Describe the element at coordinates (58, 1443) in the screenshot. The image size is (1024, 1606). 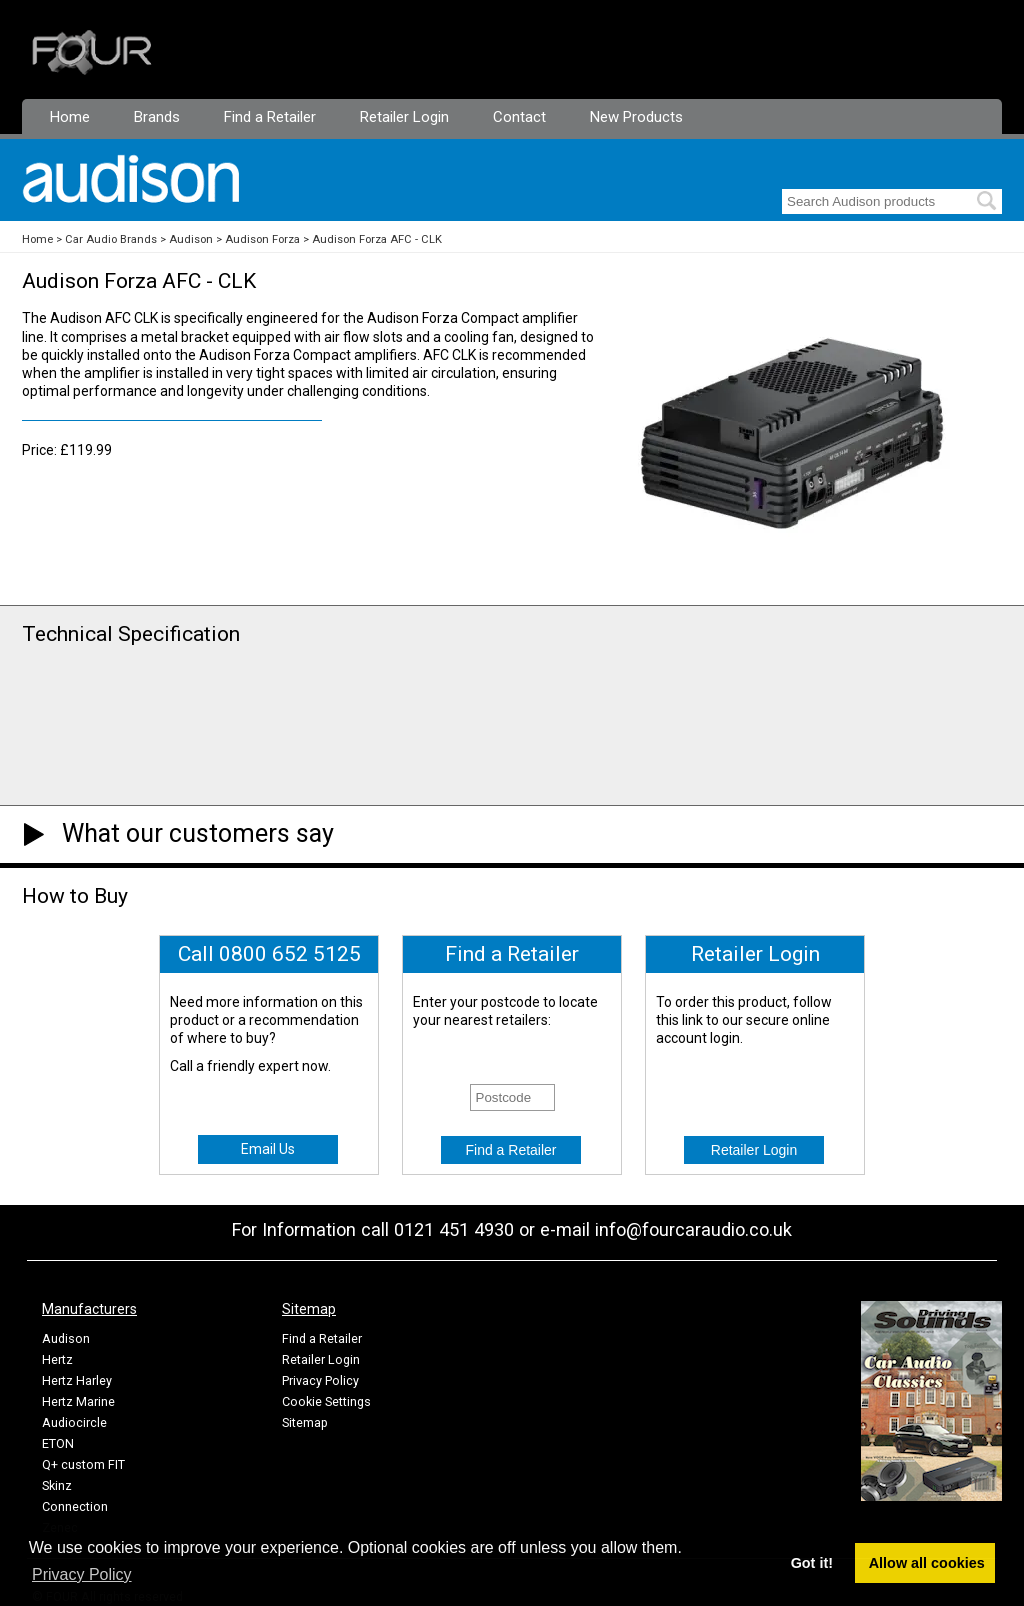
I see `ETON` at that location.